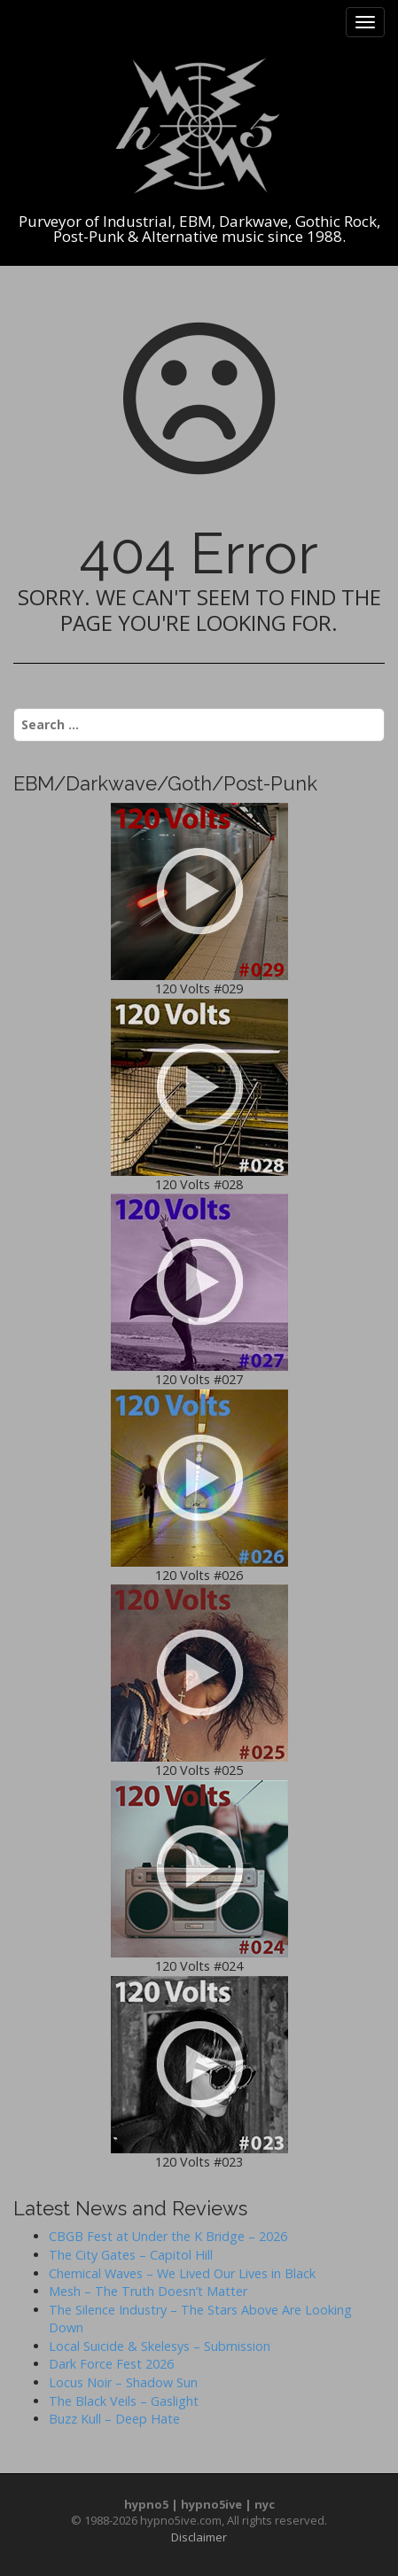  Describe the element at coordinates (159, 2346) in the screenshot. I see `Local Suicide & Skelesys – Submission` at that location.